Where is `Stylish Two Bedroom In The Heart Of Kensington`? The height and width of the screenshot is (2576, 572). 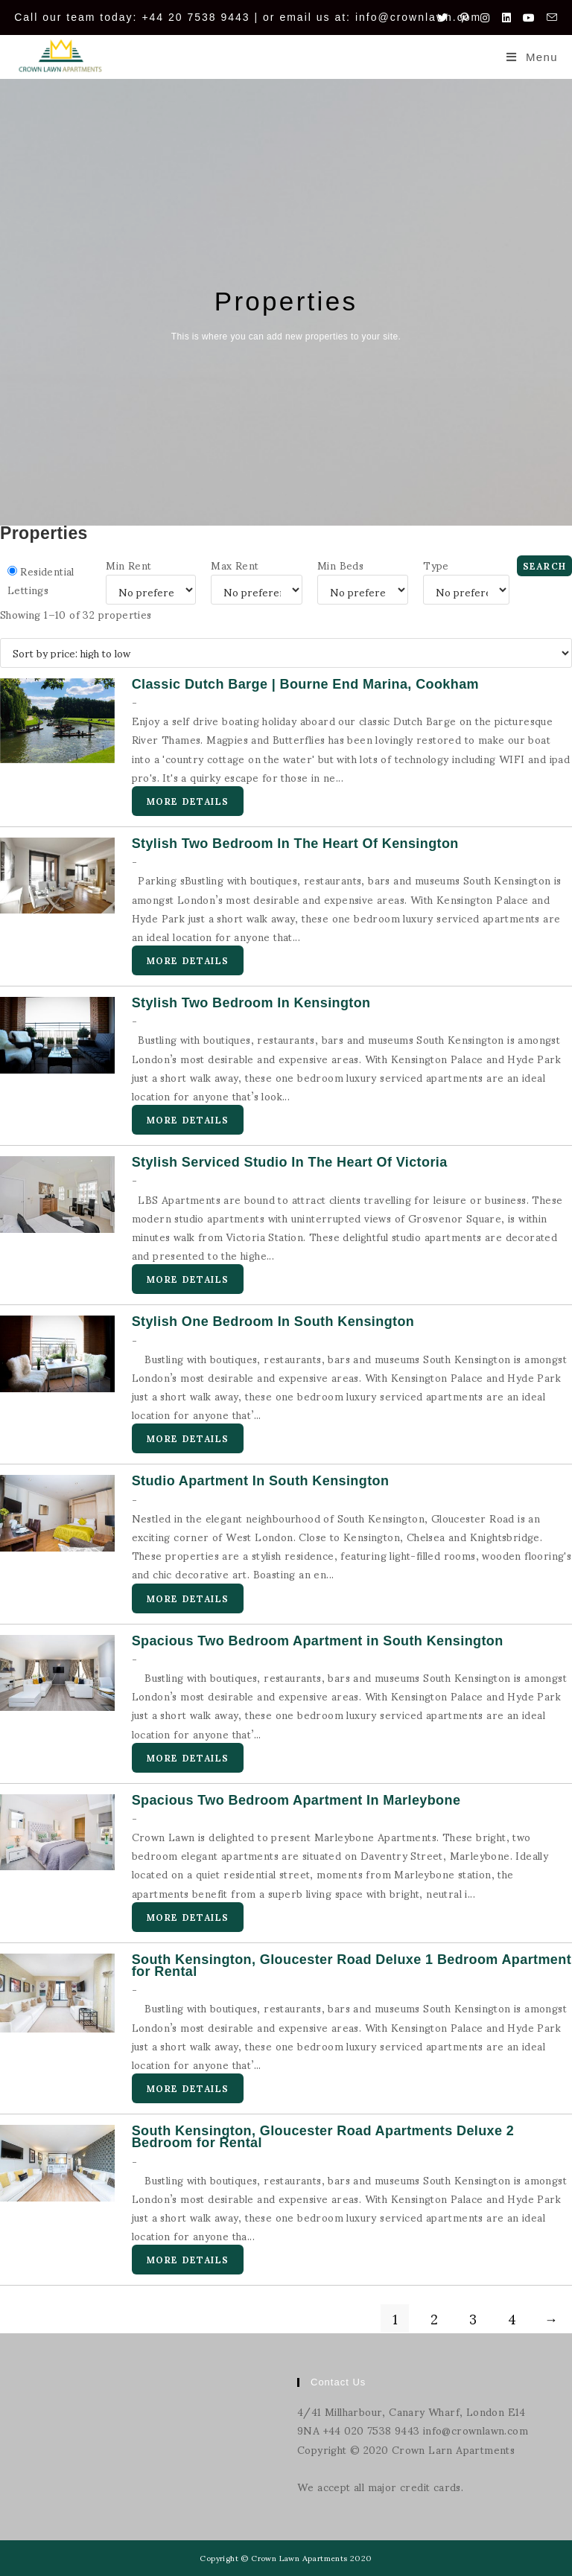
Stylish Two Bedroom In The Heart Of Kensington is located at coordinates (295, 843).